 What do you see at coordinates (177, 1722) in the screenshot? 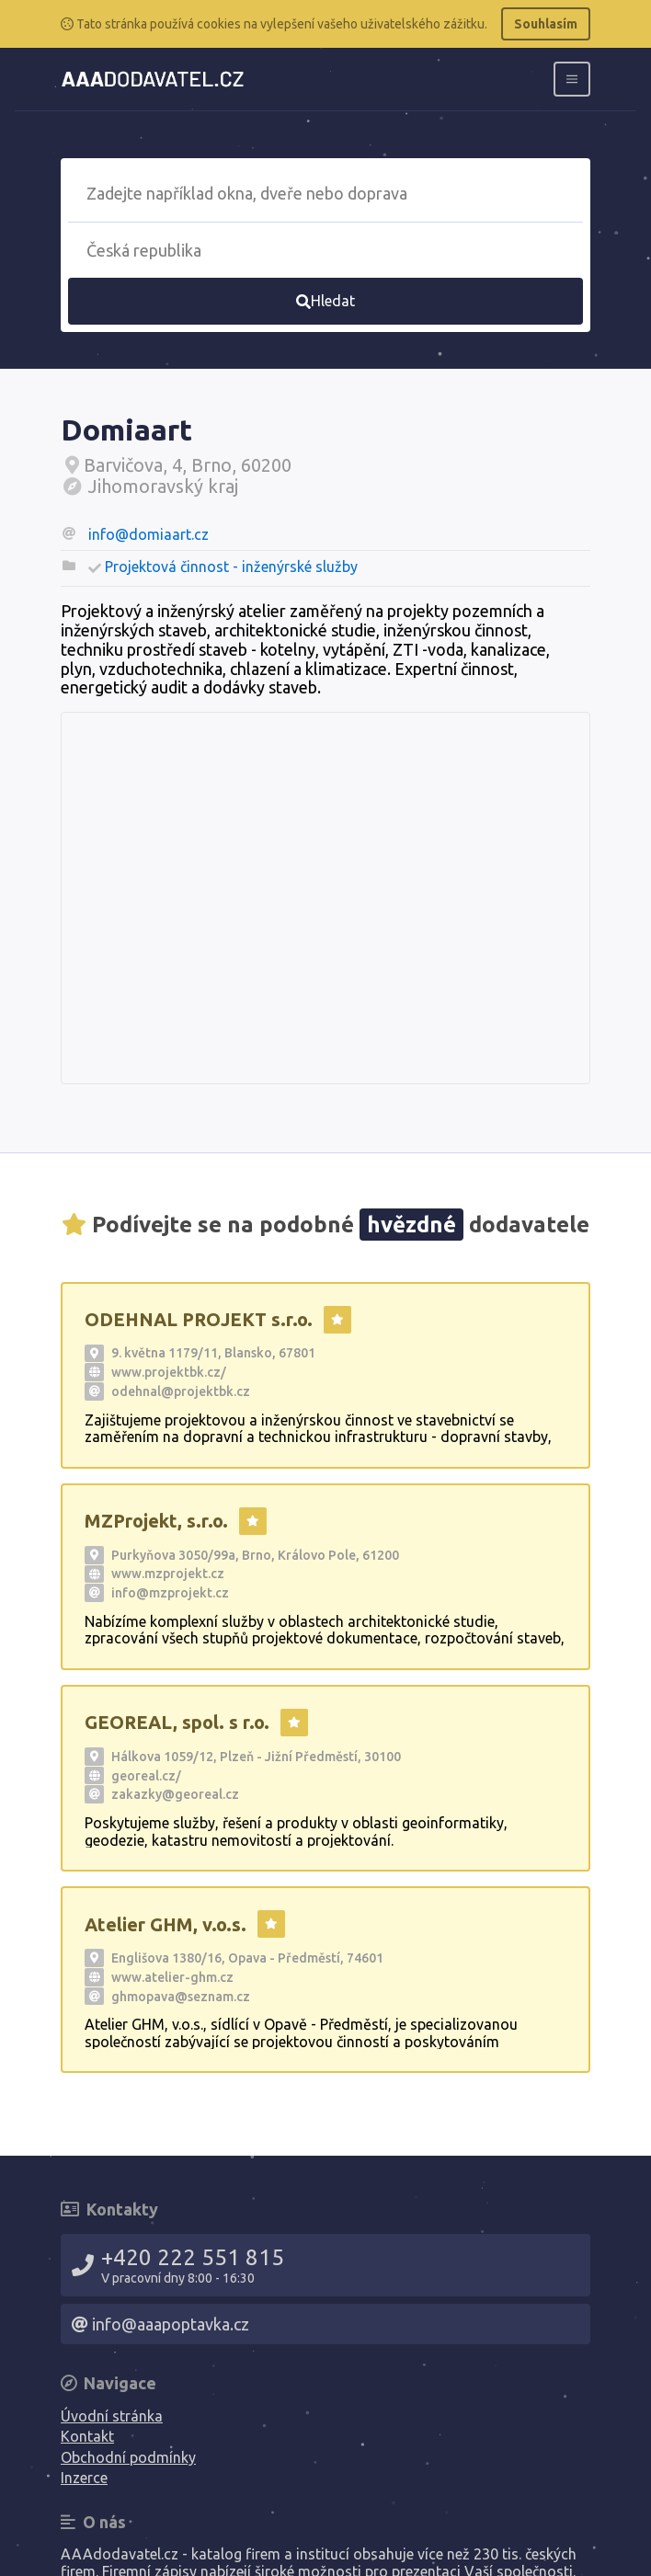
I see `GEOREAL, spol. s r.o.` at bounding box center [177, 1722].